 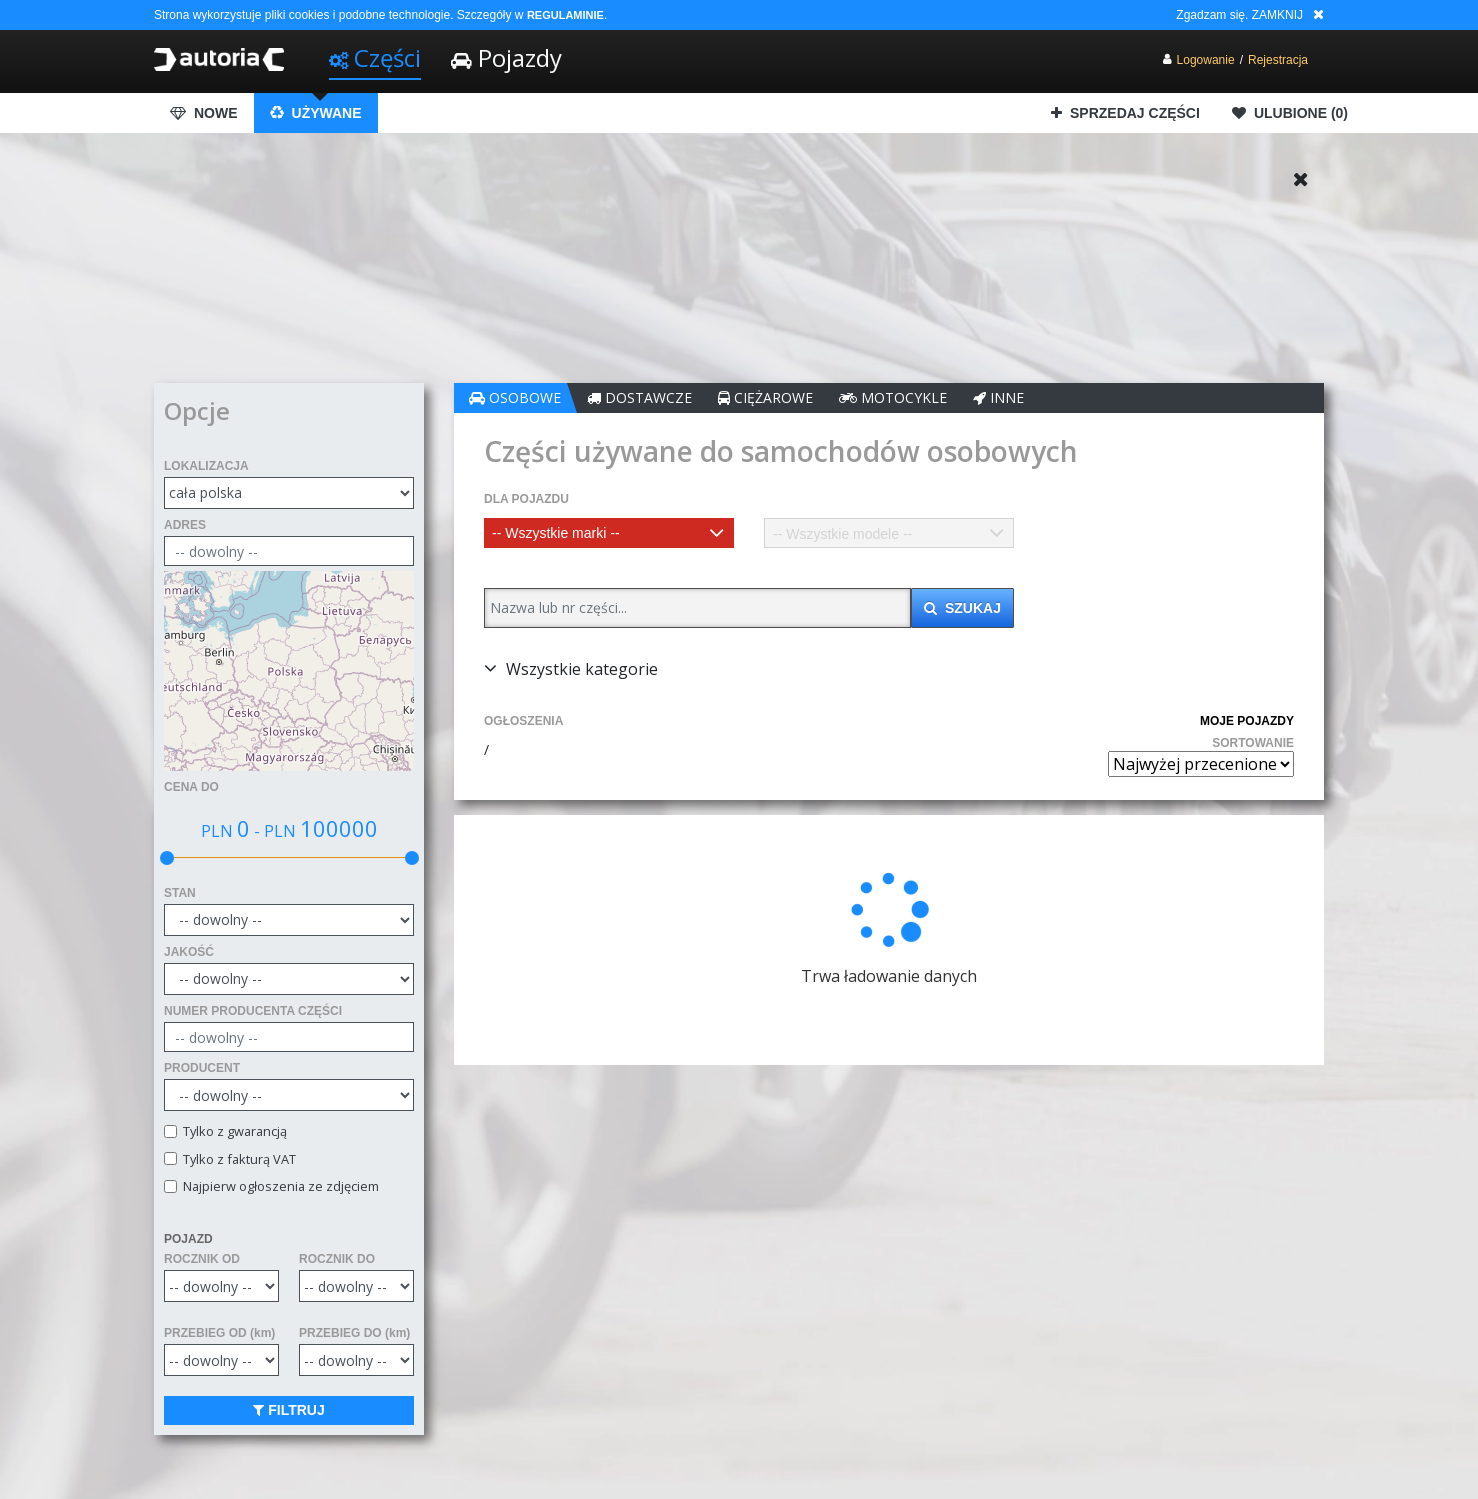 What do you see at coordinates (188, 1239) in the screenshot?
I see `POJAZD` at bounding box center [188, 1239].